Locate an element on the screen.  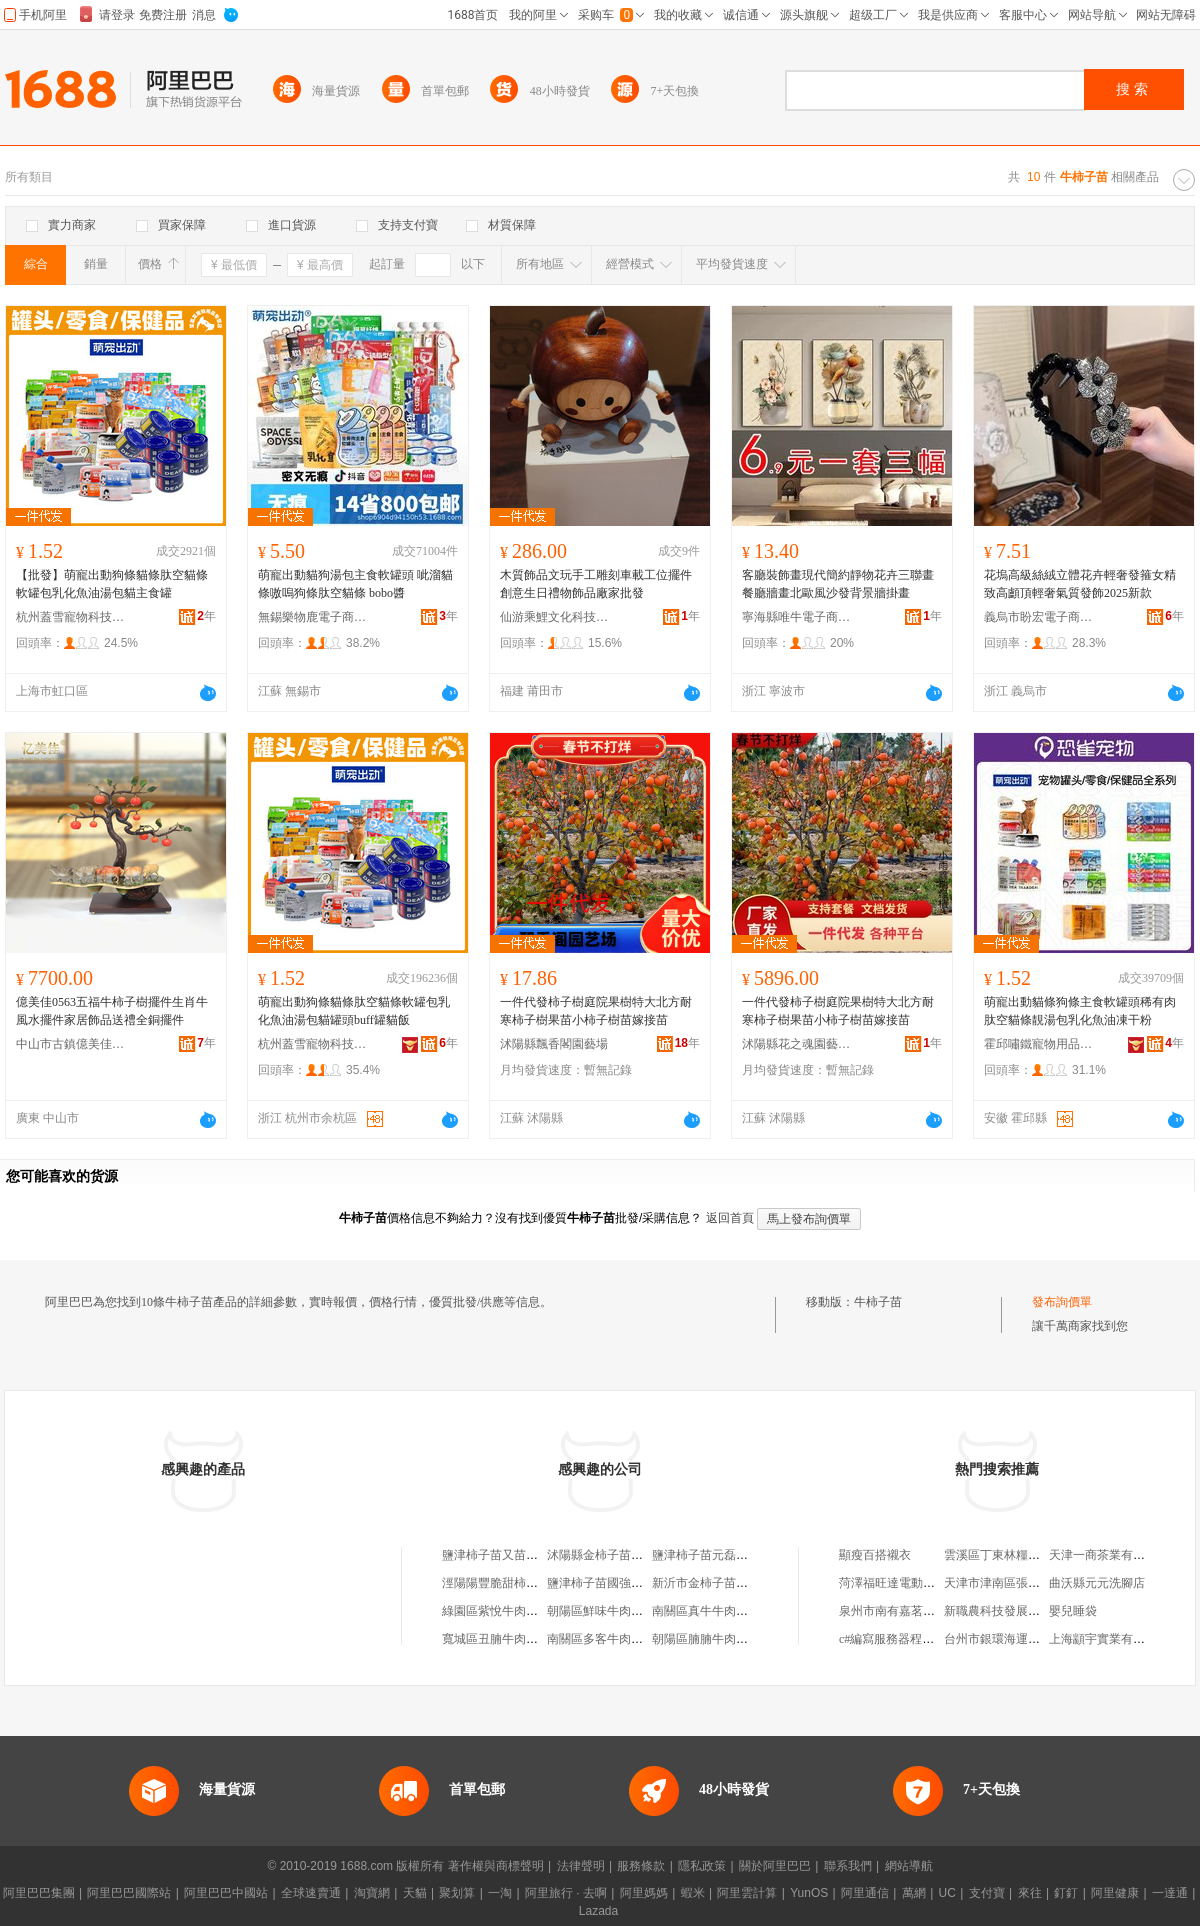
寬城區丑腩牛肉柿子飯店 is located at coordinates (508, 1639).